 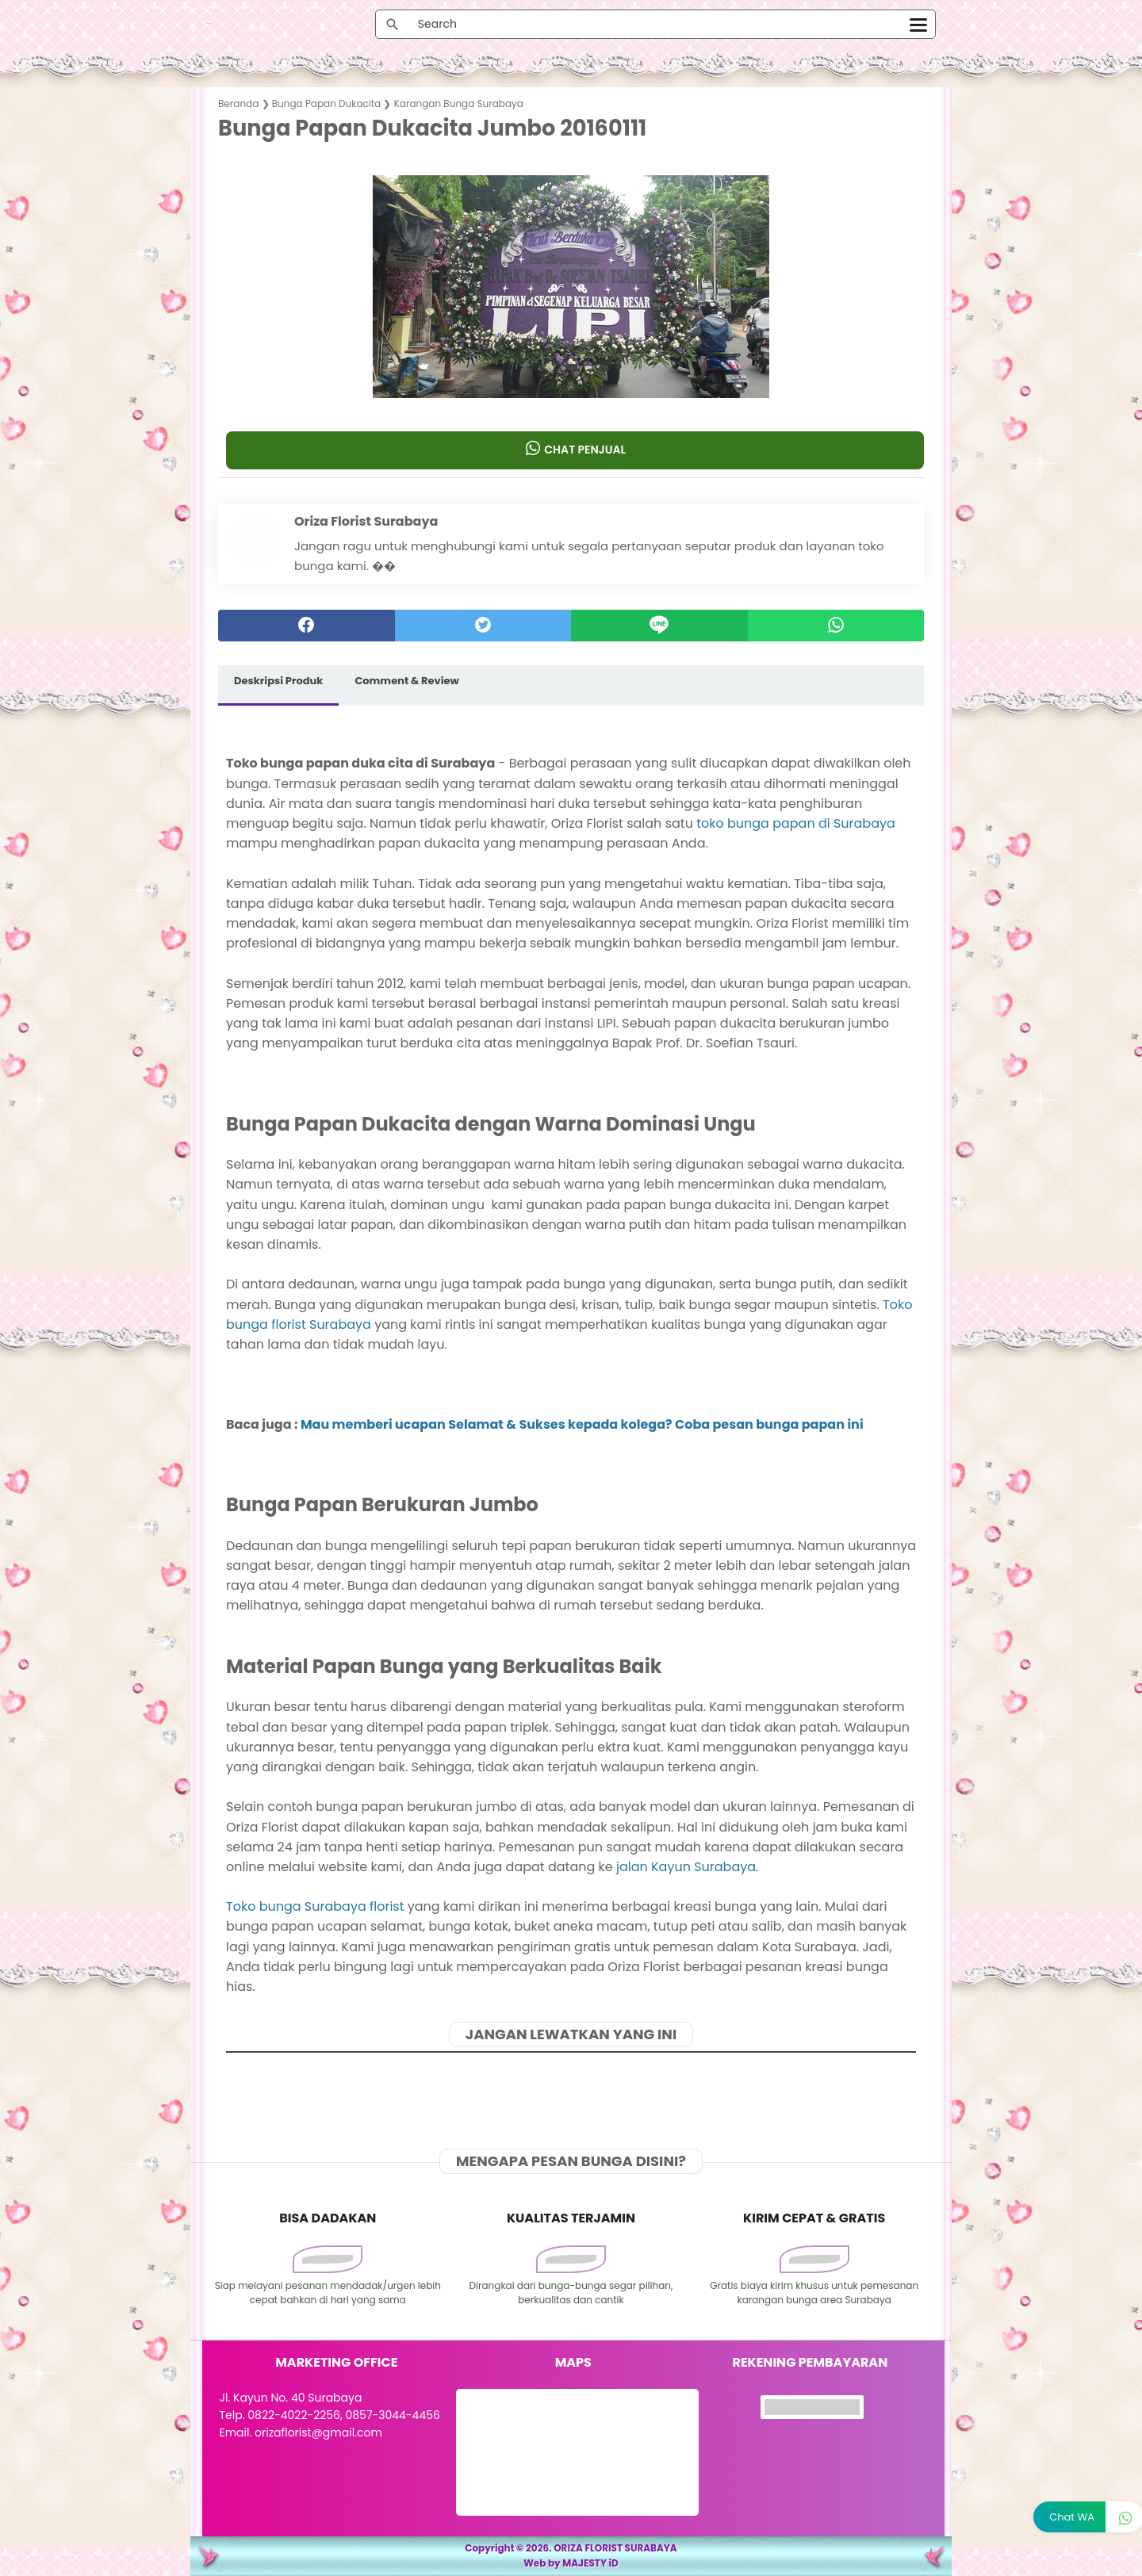 I want to click on toko bunga papan di Surabaya, so click(x=795, y=823).